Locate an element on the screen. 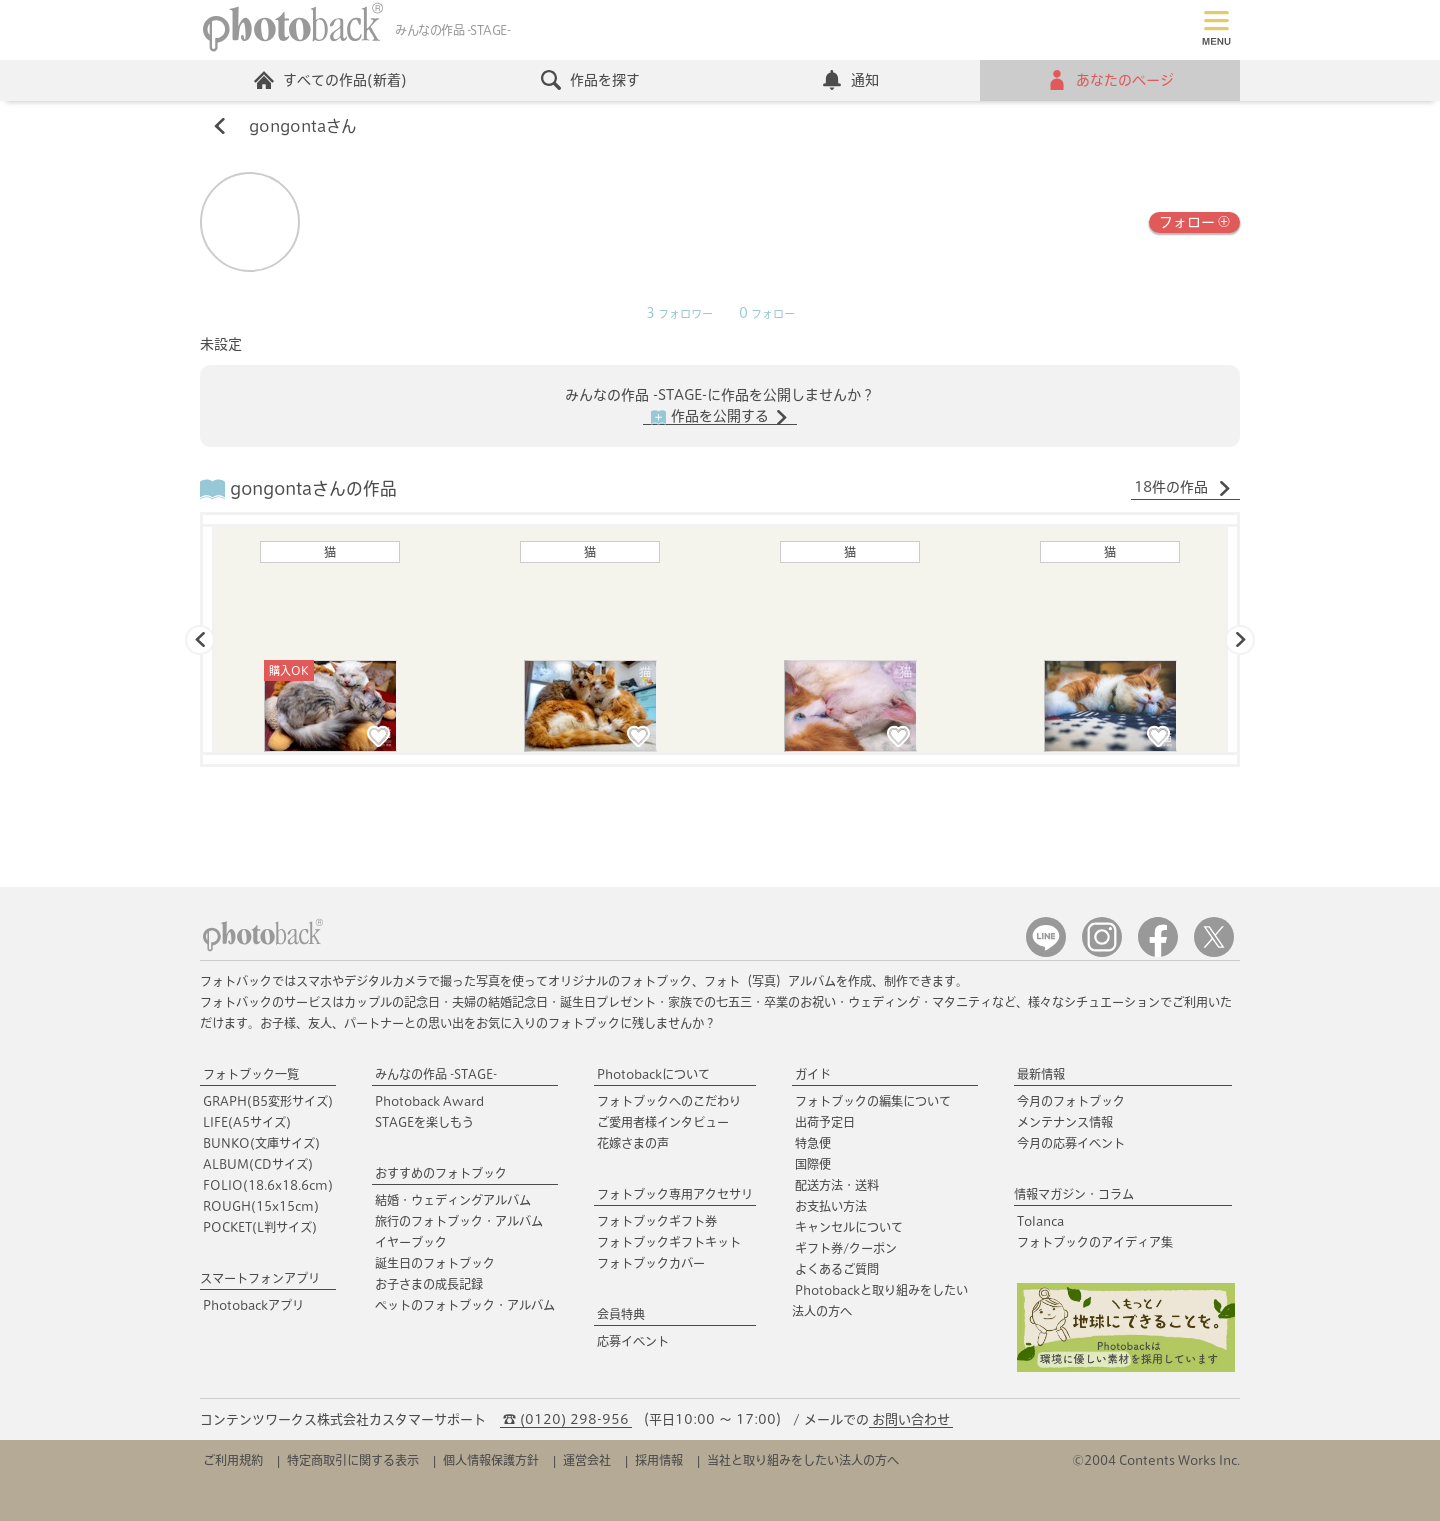 The image size is (1440, 1521). Photobackアプリ is located at coordinates (253, 1305).